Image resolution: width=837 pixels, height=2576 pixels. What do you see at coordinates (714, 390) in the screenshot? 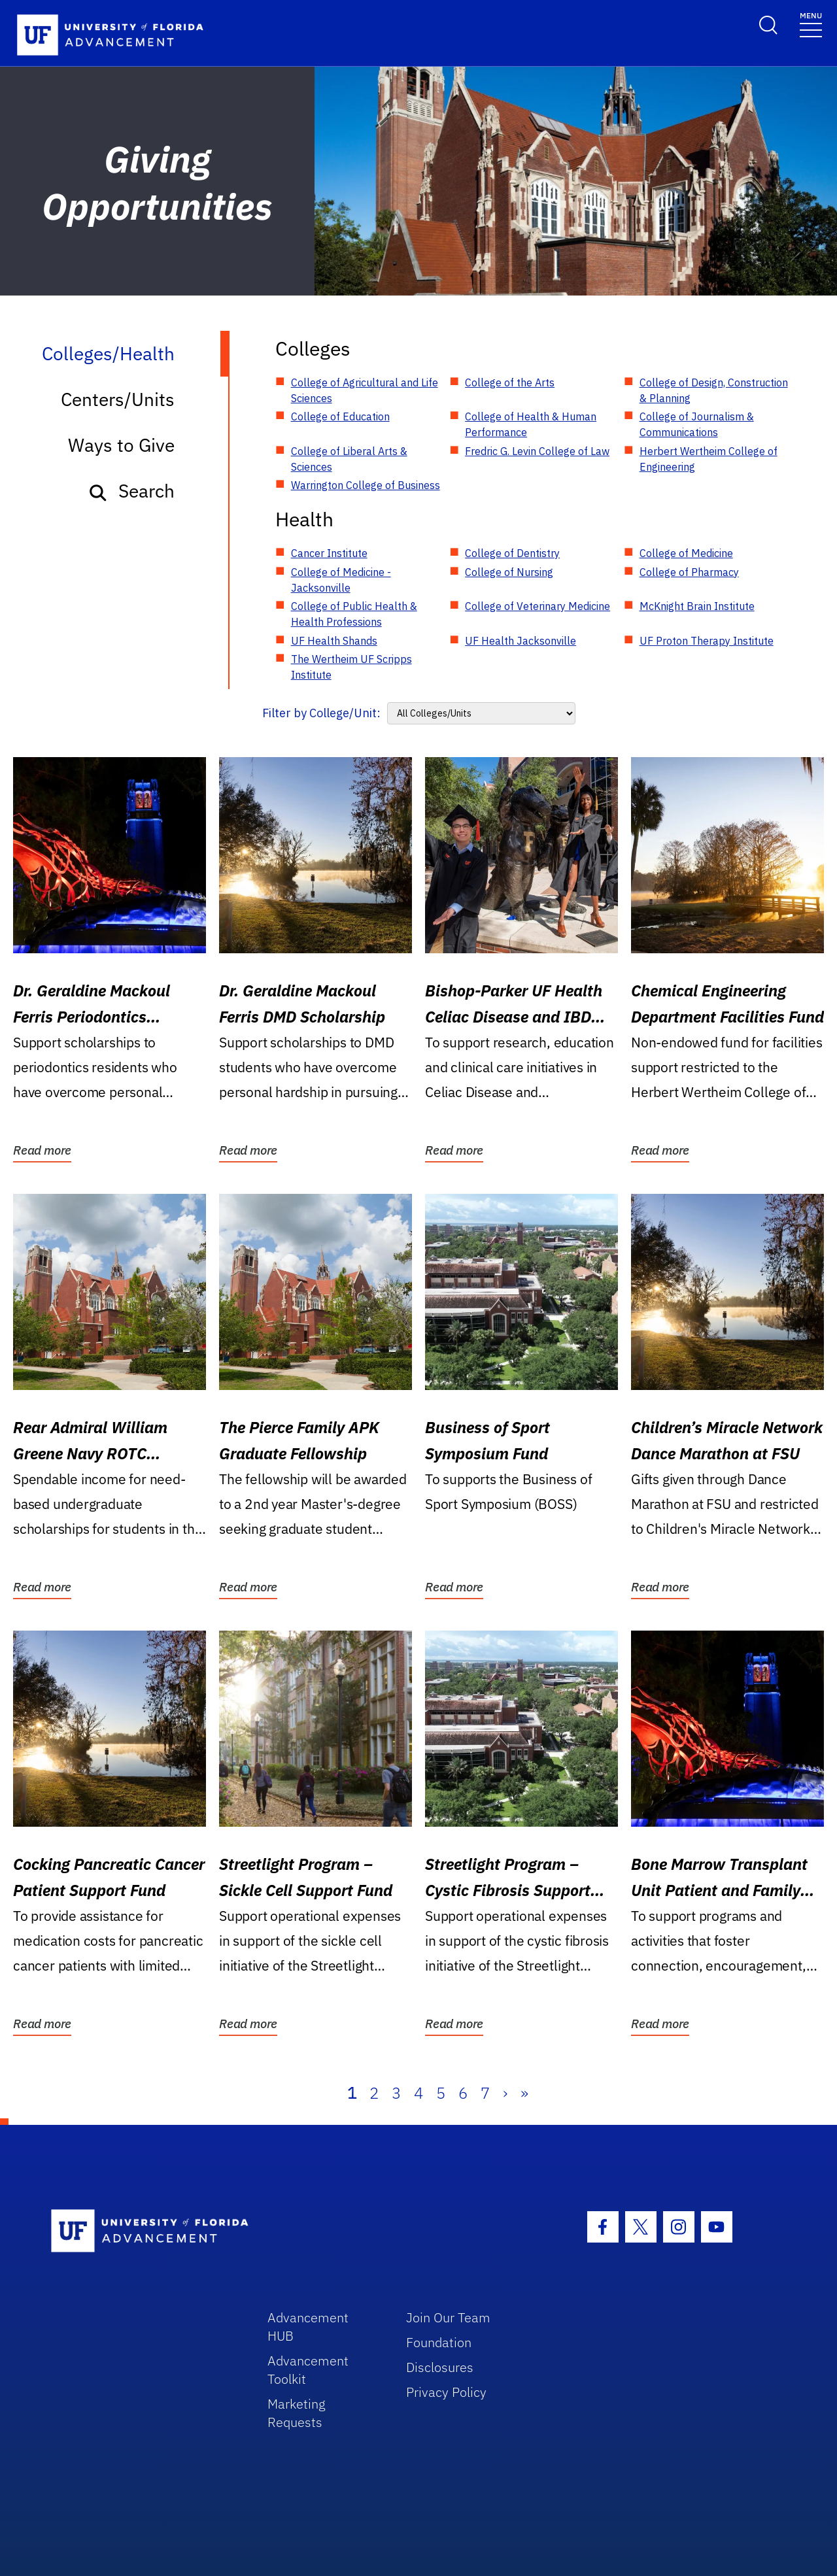
I see `College of Design, Construction & Planning` at bounding box center [714, 390].